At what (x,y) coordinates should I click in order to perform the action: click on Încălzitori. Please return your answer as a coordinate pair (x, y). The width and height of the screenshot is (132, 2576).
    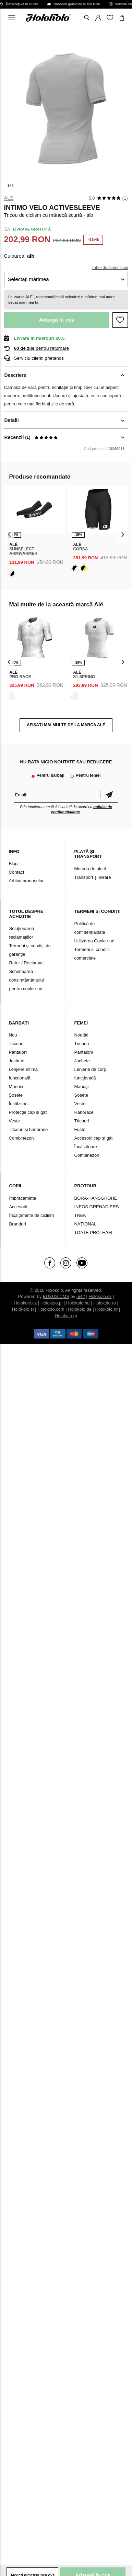
    Looking at the image, I should click on (18, 1103).